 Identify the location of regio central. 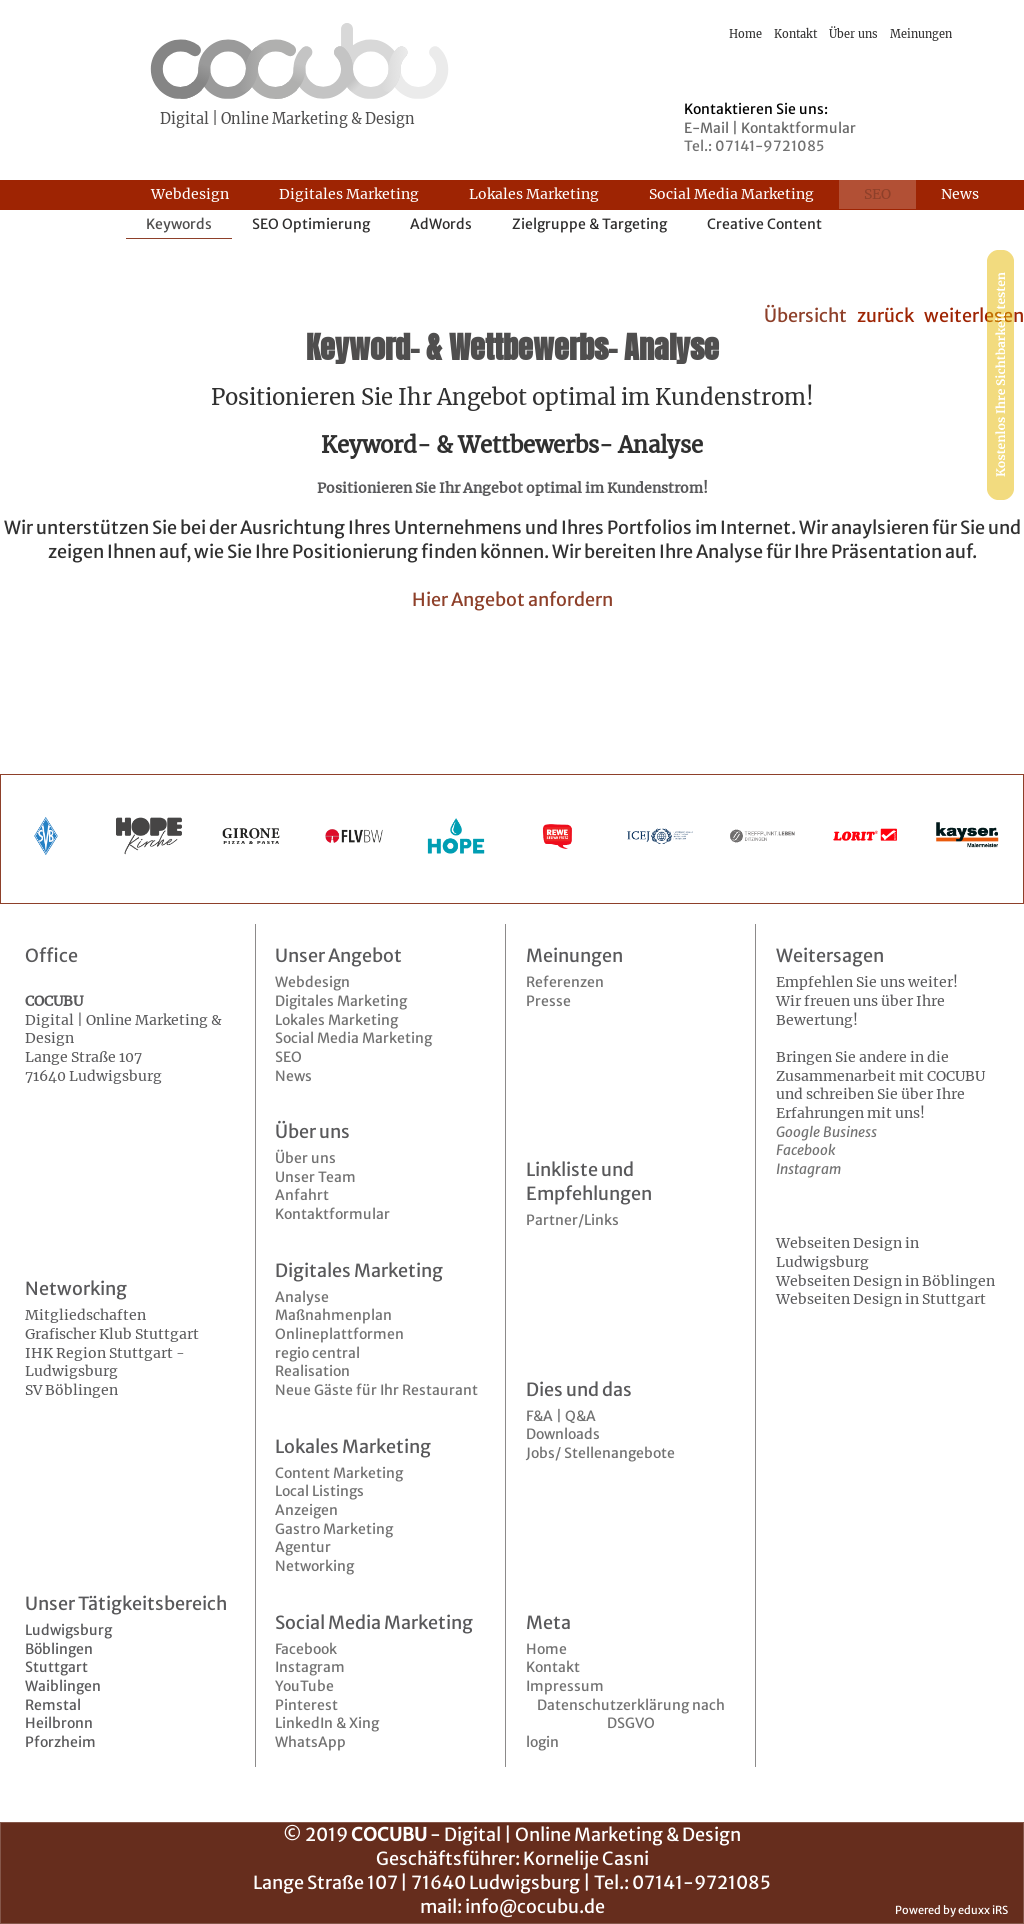
(317, 1353).